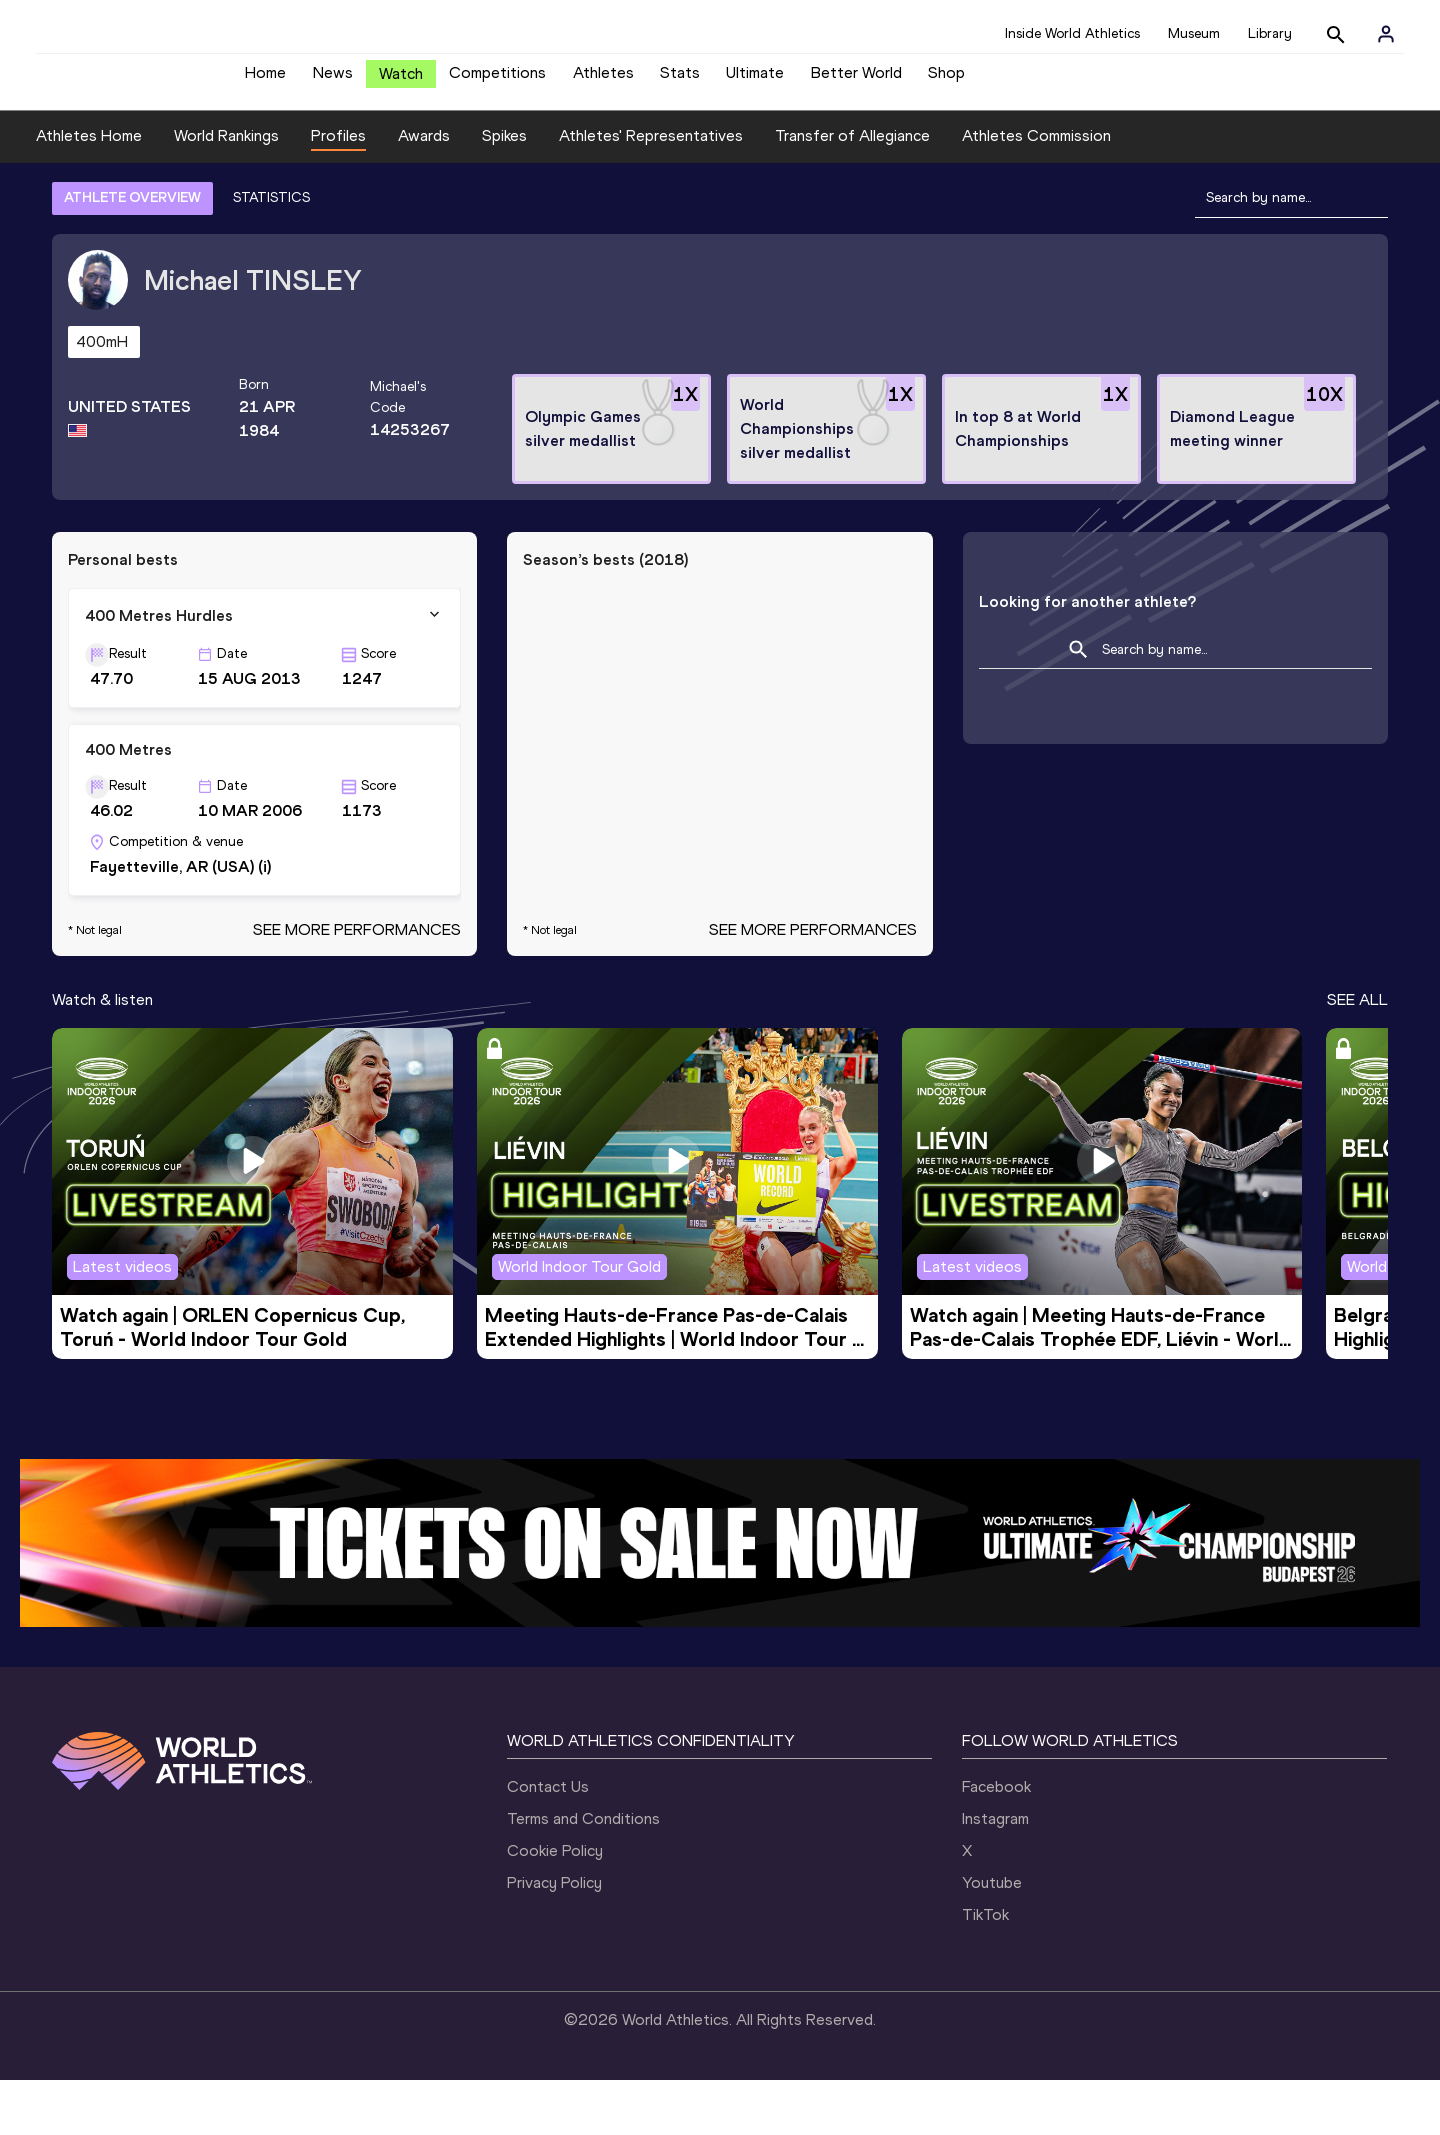 This screenshot has width=1440, height=2135. What do you see at coordinates (680, 80) in the screenshot?
I see `Stats` at bounding box center [680, 80].